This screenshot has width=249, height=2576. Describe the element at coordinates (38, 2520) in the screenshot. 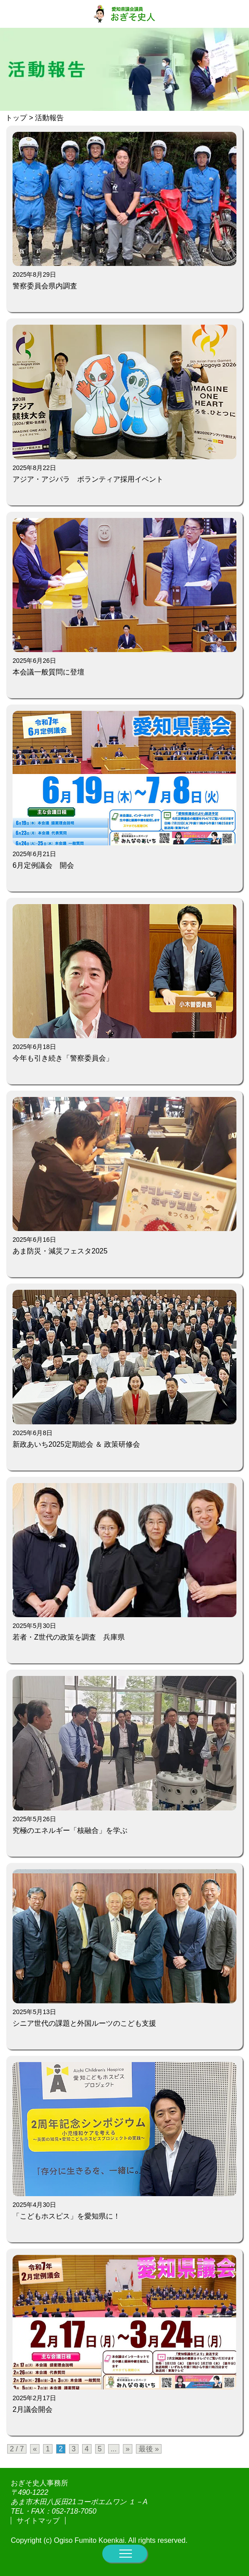

I see `サイトマップ` at that location.